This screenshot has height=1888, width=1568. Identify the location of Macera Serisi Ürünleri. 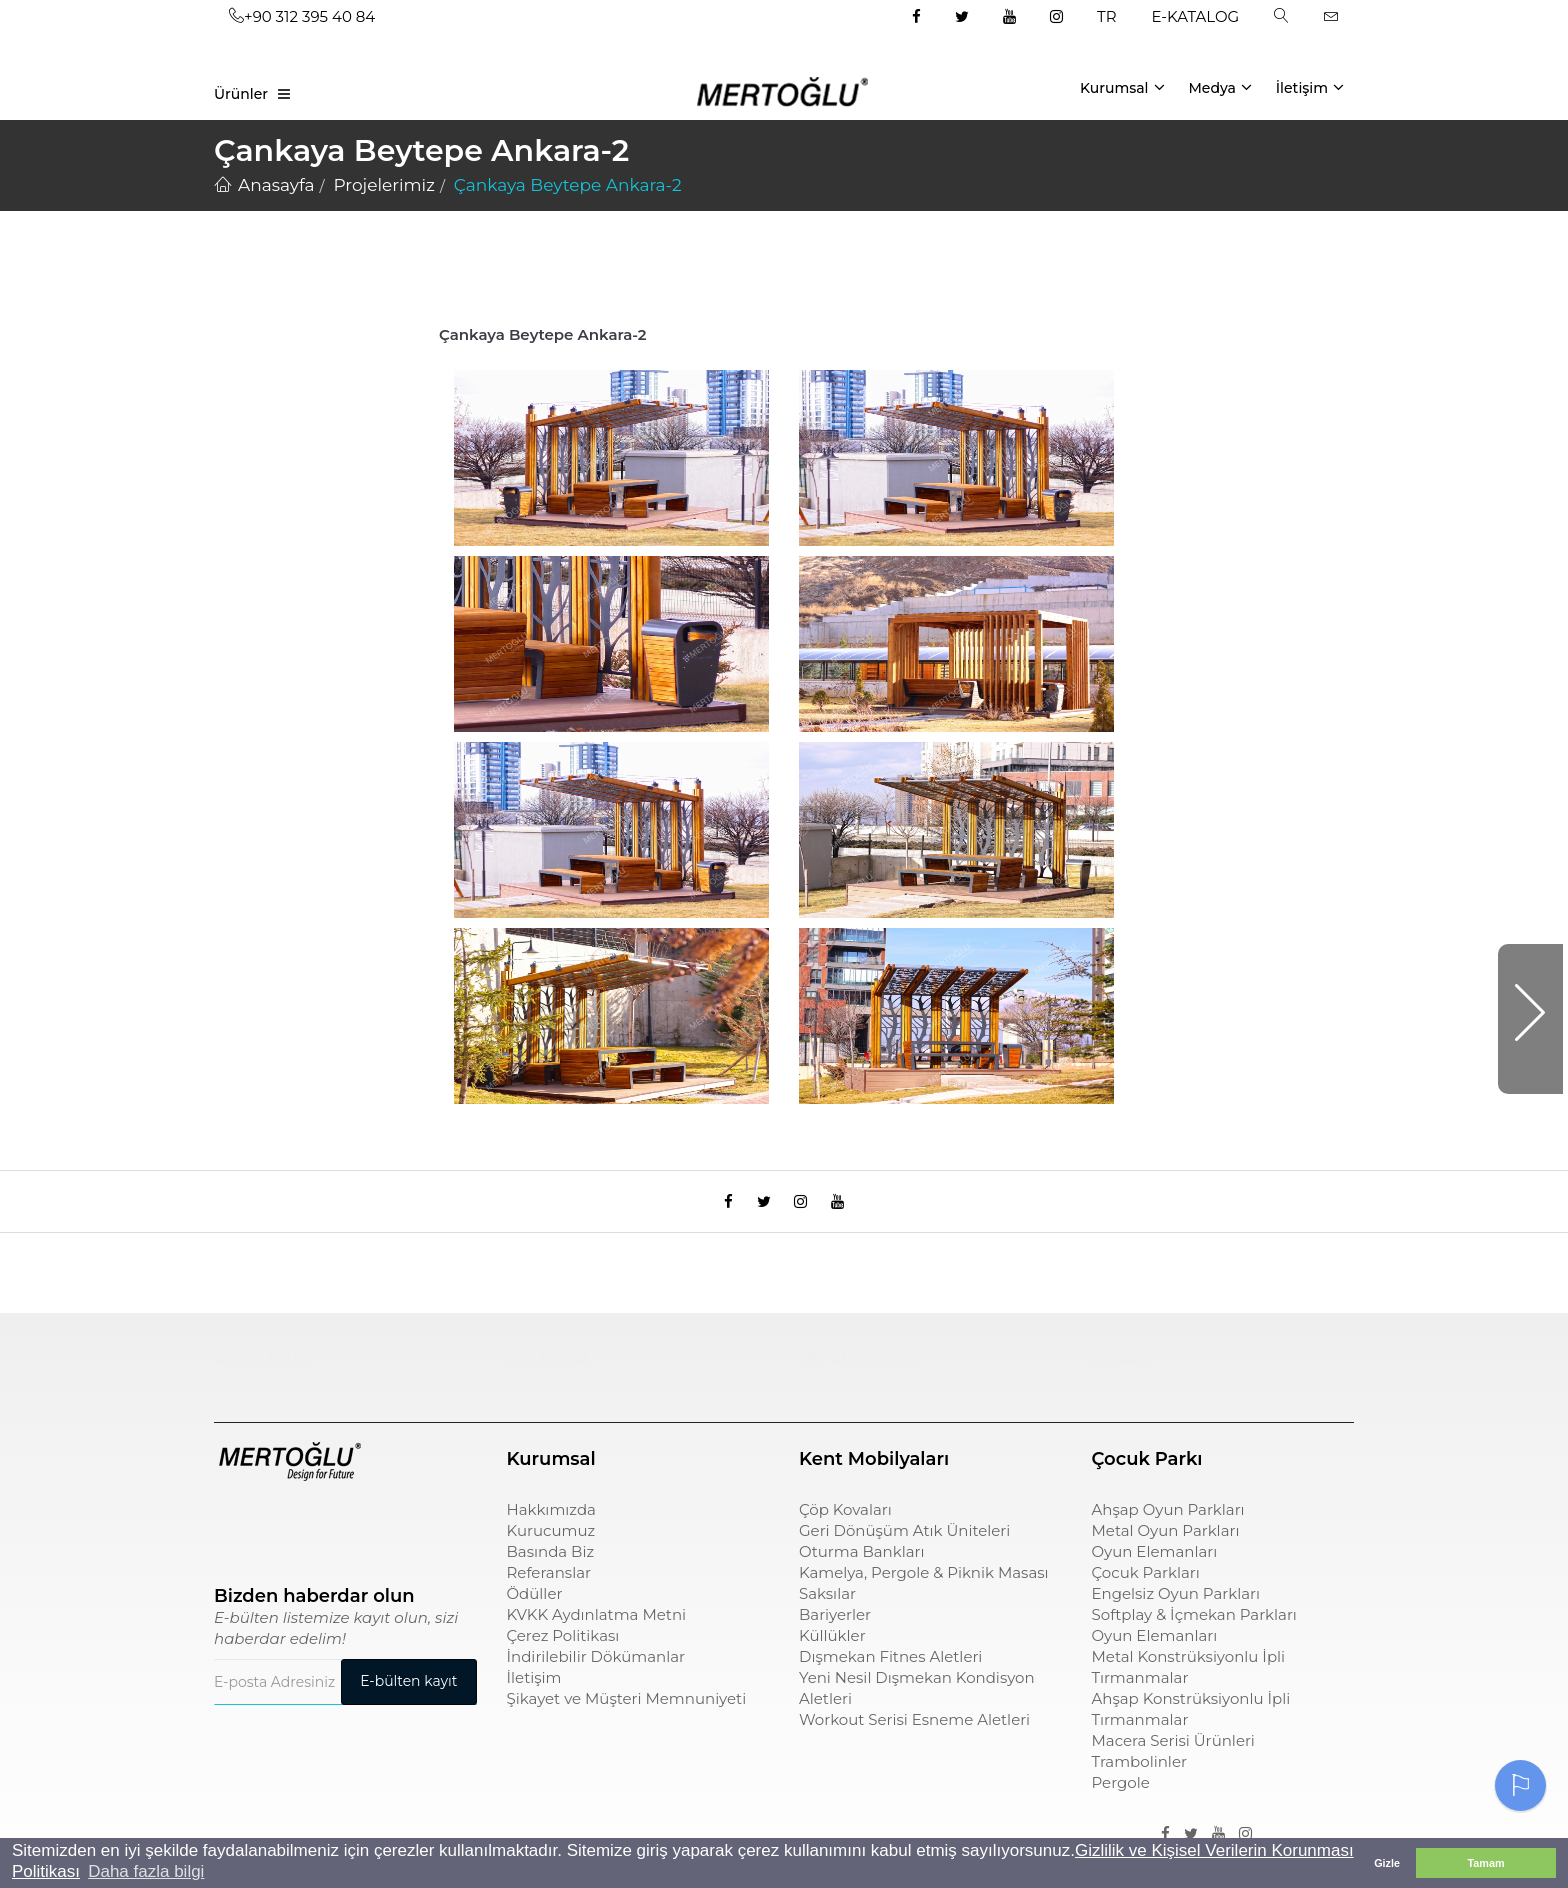
(1173, 1754).